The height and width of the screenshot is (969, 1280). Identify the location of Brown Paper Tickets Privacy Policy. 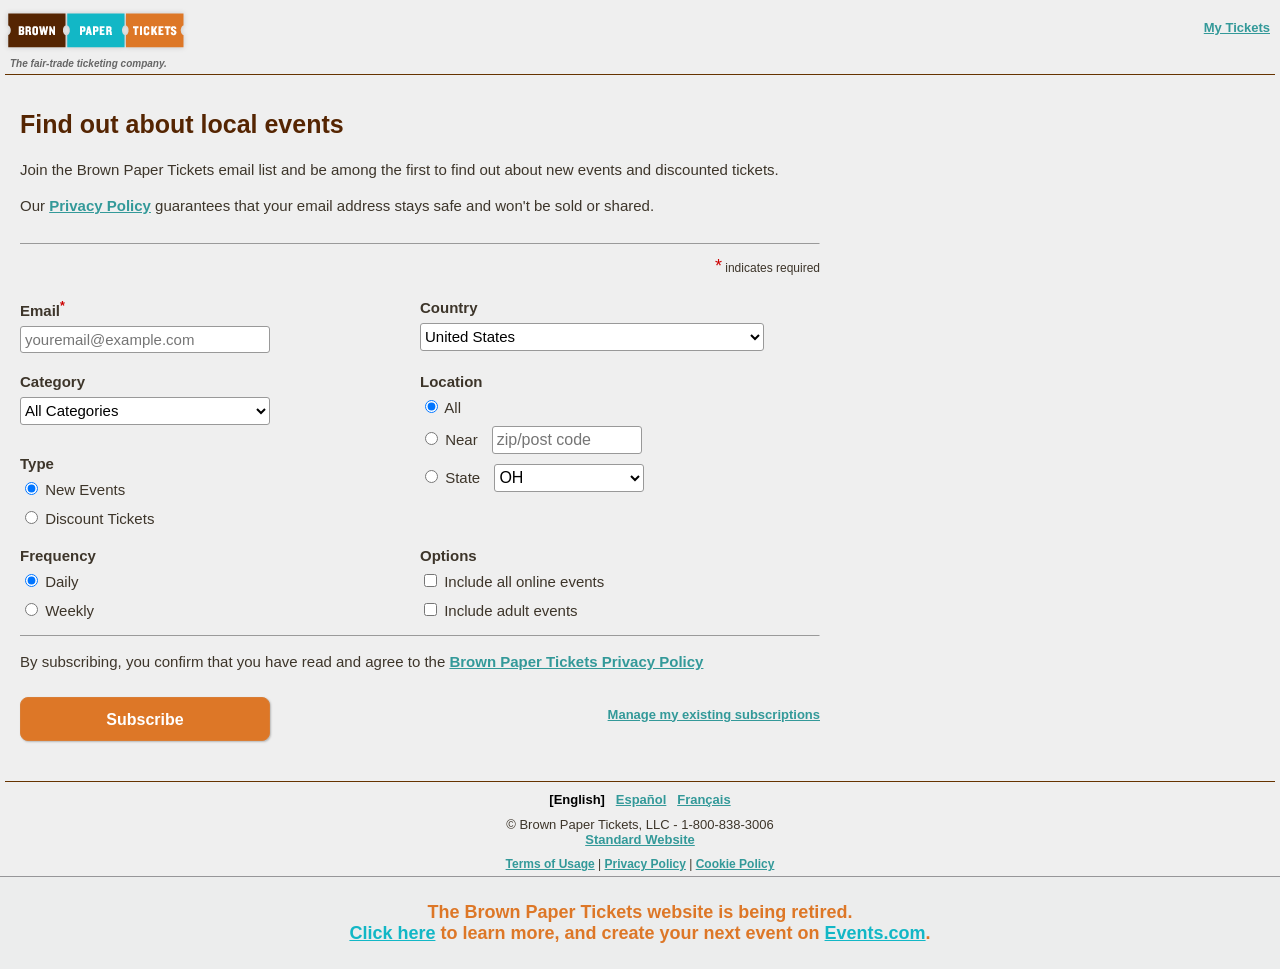
(576, 661).